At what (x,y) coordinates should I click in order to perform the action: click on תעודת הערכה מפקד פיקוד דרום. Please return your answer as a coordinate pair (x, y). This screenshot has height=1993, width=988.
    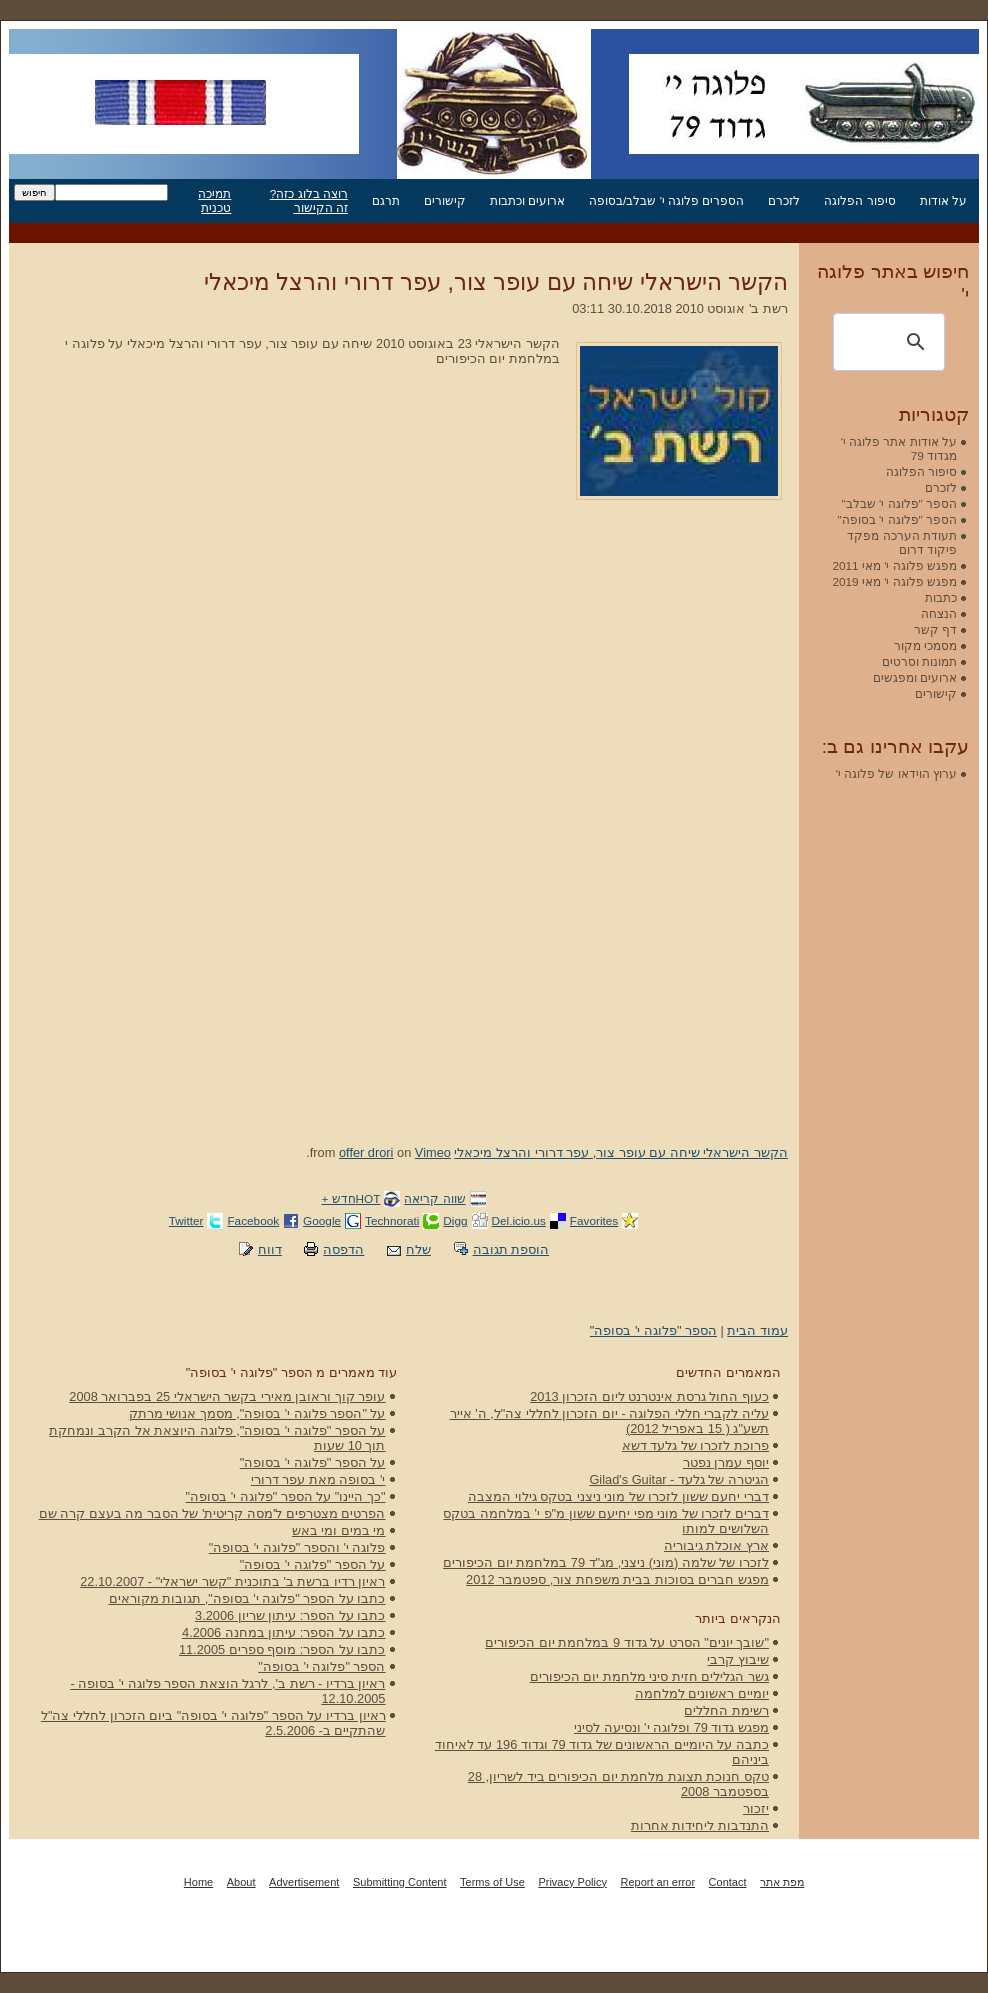
    Looking at the image, I should click on (902, 542).